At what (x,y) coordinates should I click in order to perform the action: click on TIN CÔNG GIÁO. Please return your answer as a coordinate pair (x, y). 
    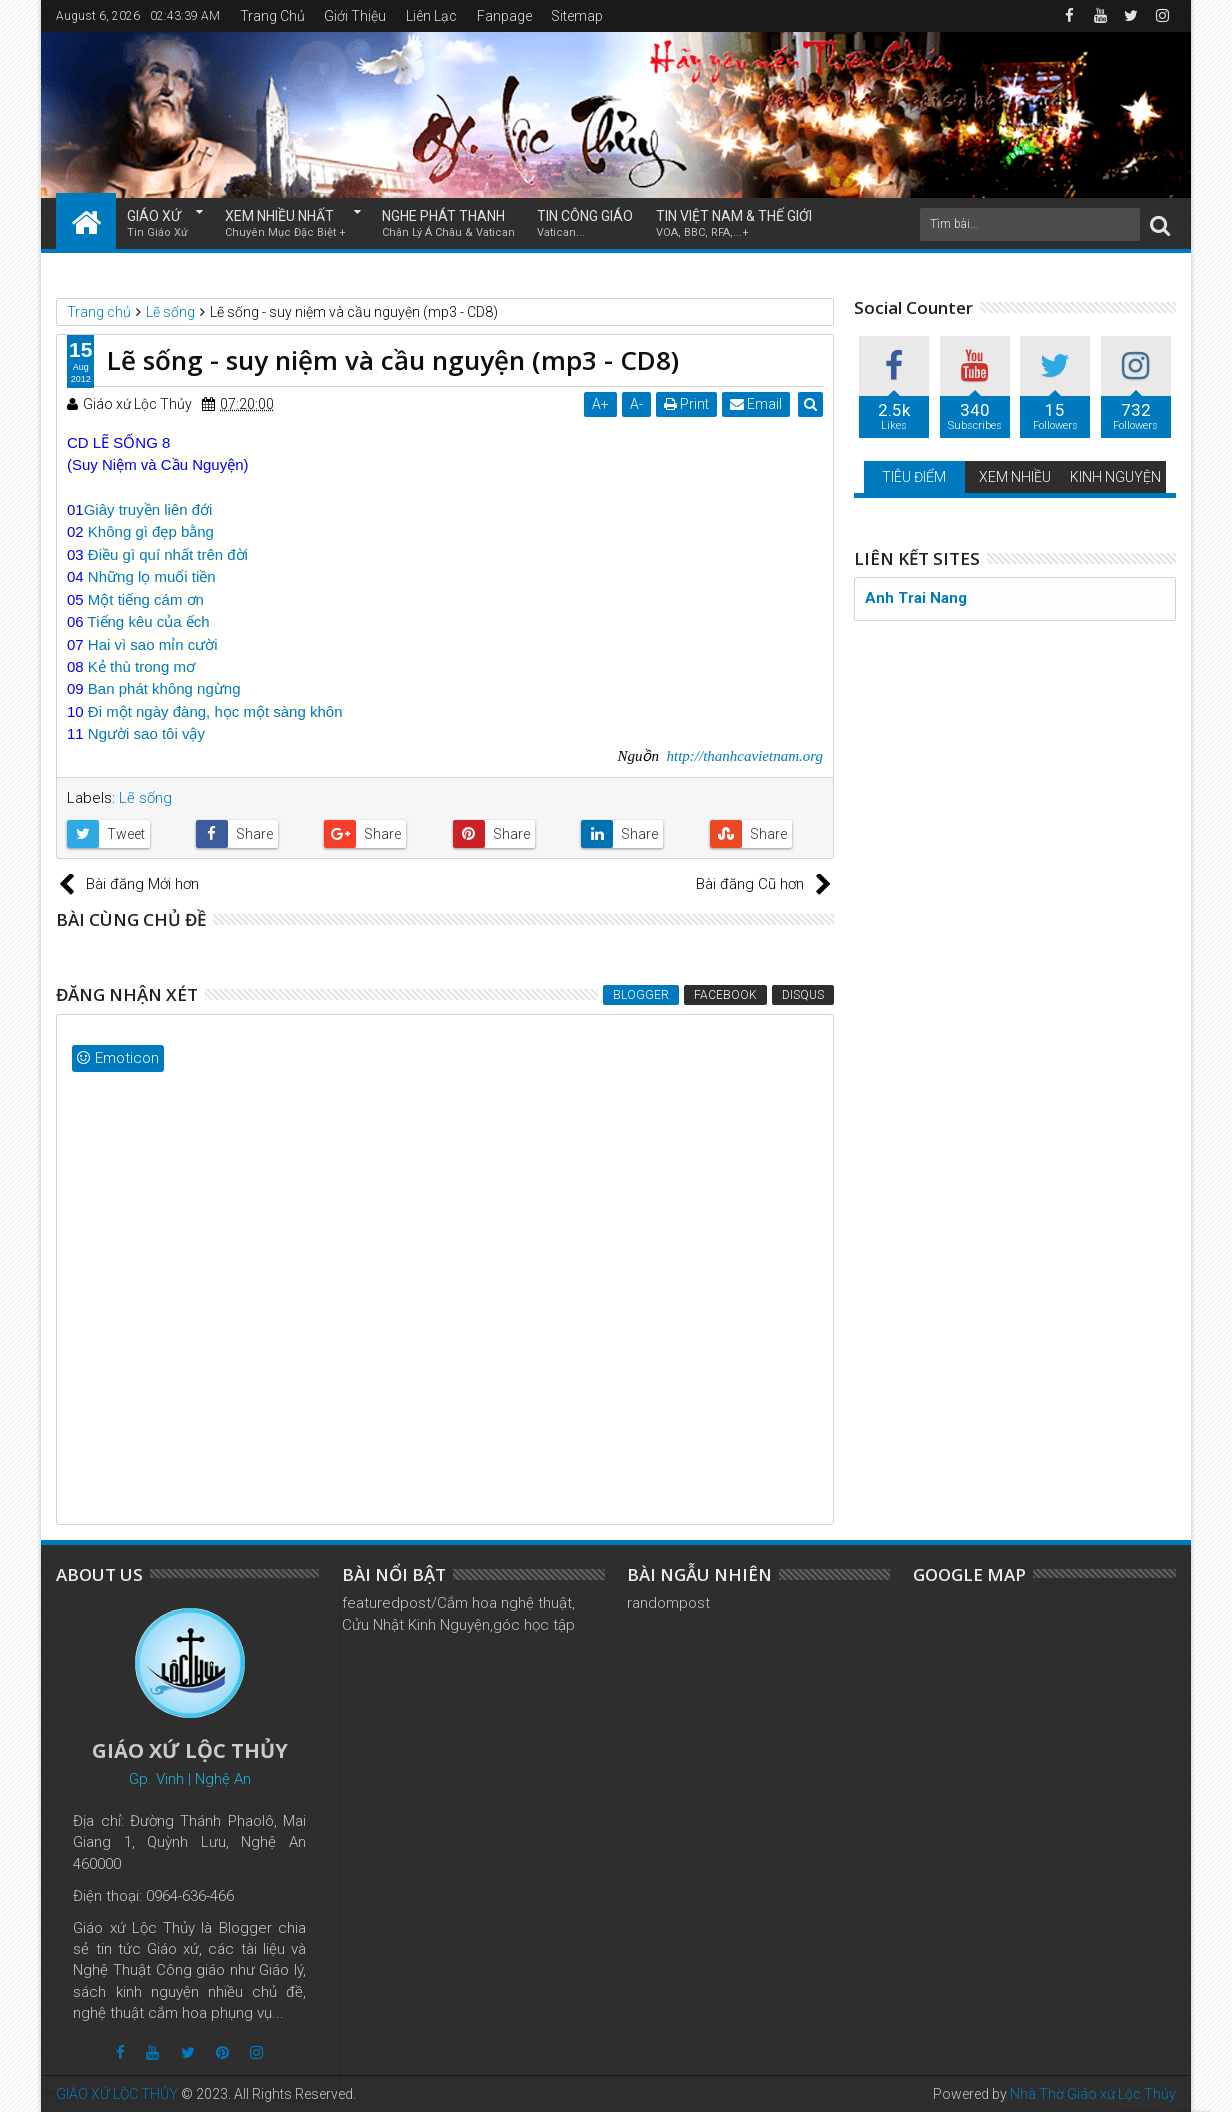
    Looking at the image, I should click on (585, 224).